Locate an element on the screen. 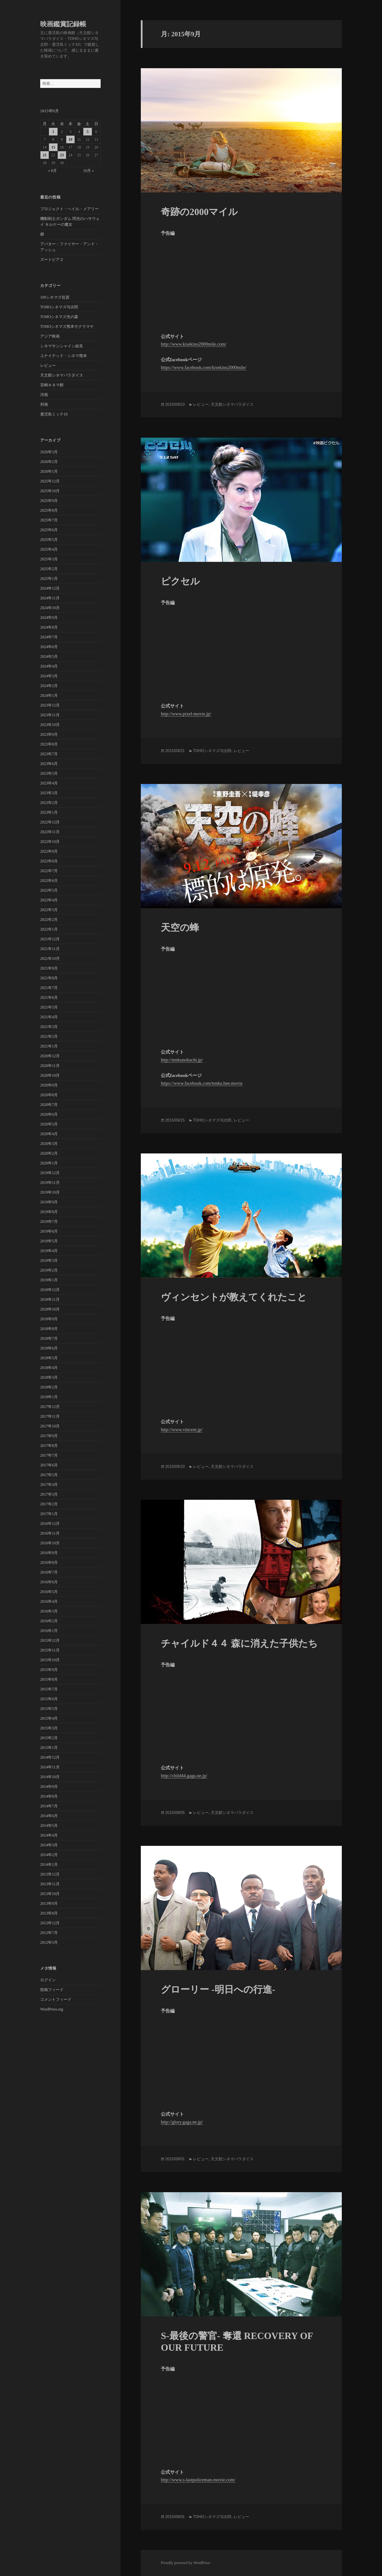 The image size is (382, 2576). 2020年5月 is located at coordinates (49, 1124).